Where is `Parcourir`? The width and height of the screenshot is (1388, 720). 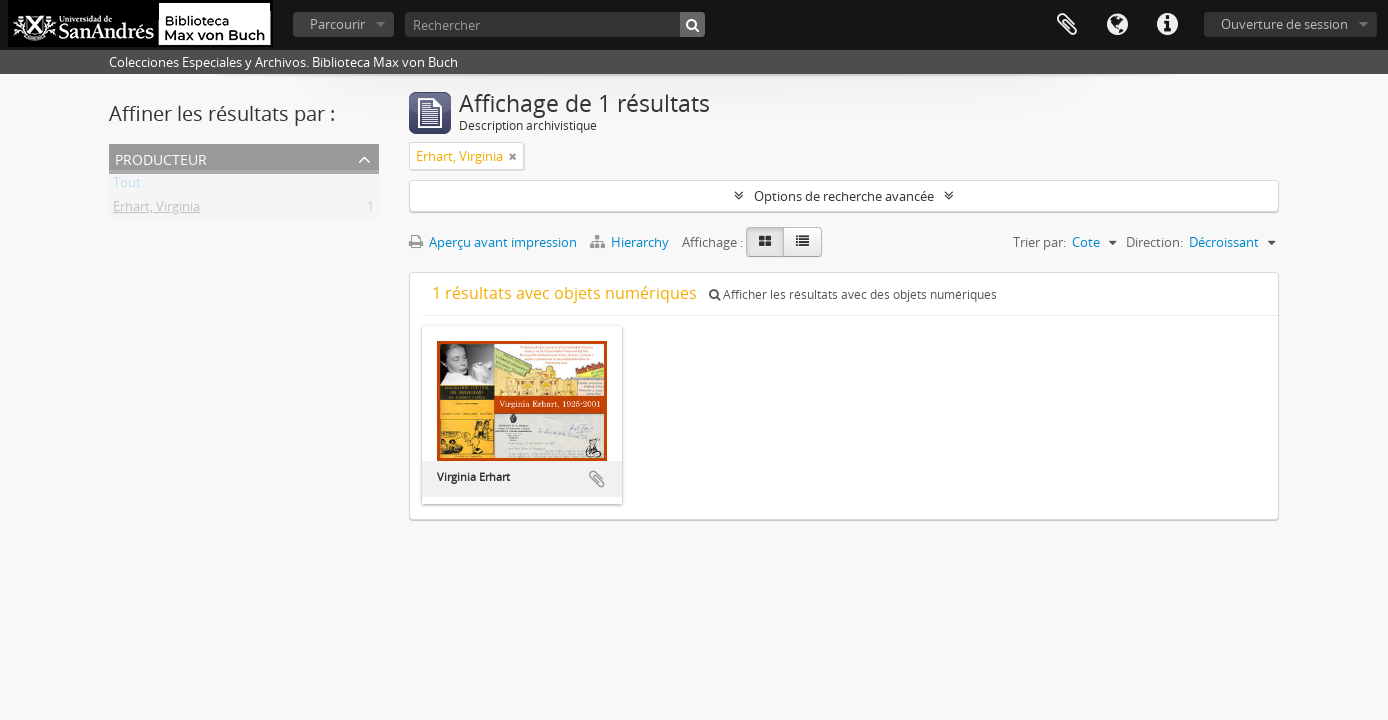
Parcourir is located at coordinates (337, 24).